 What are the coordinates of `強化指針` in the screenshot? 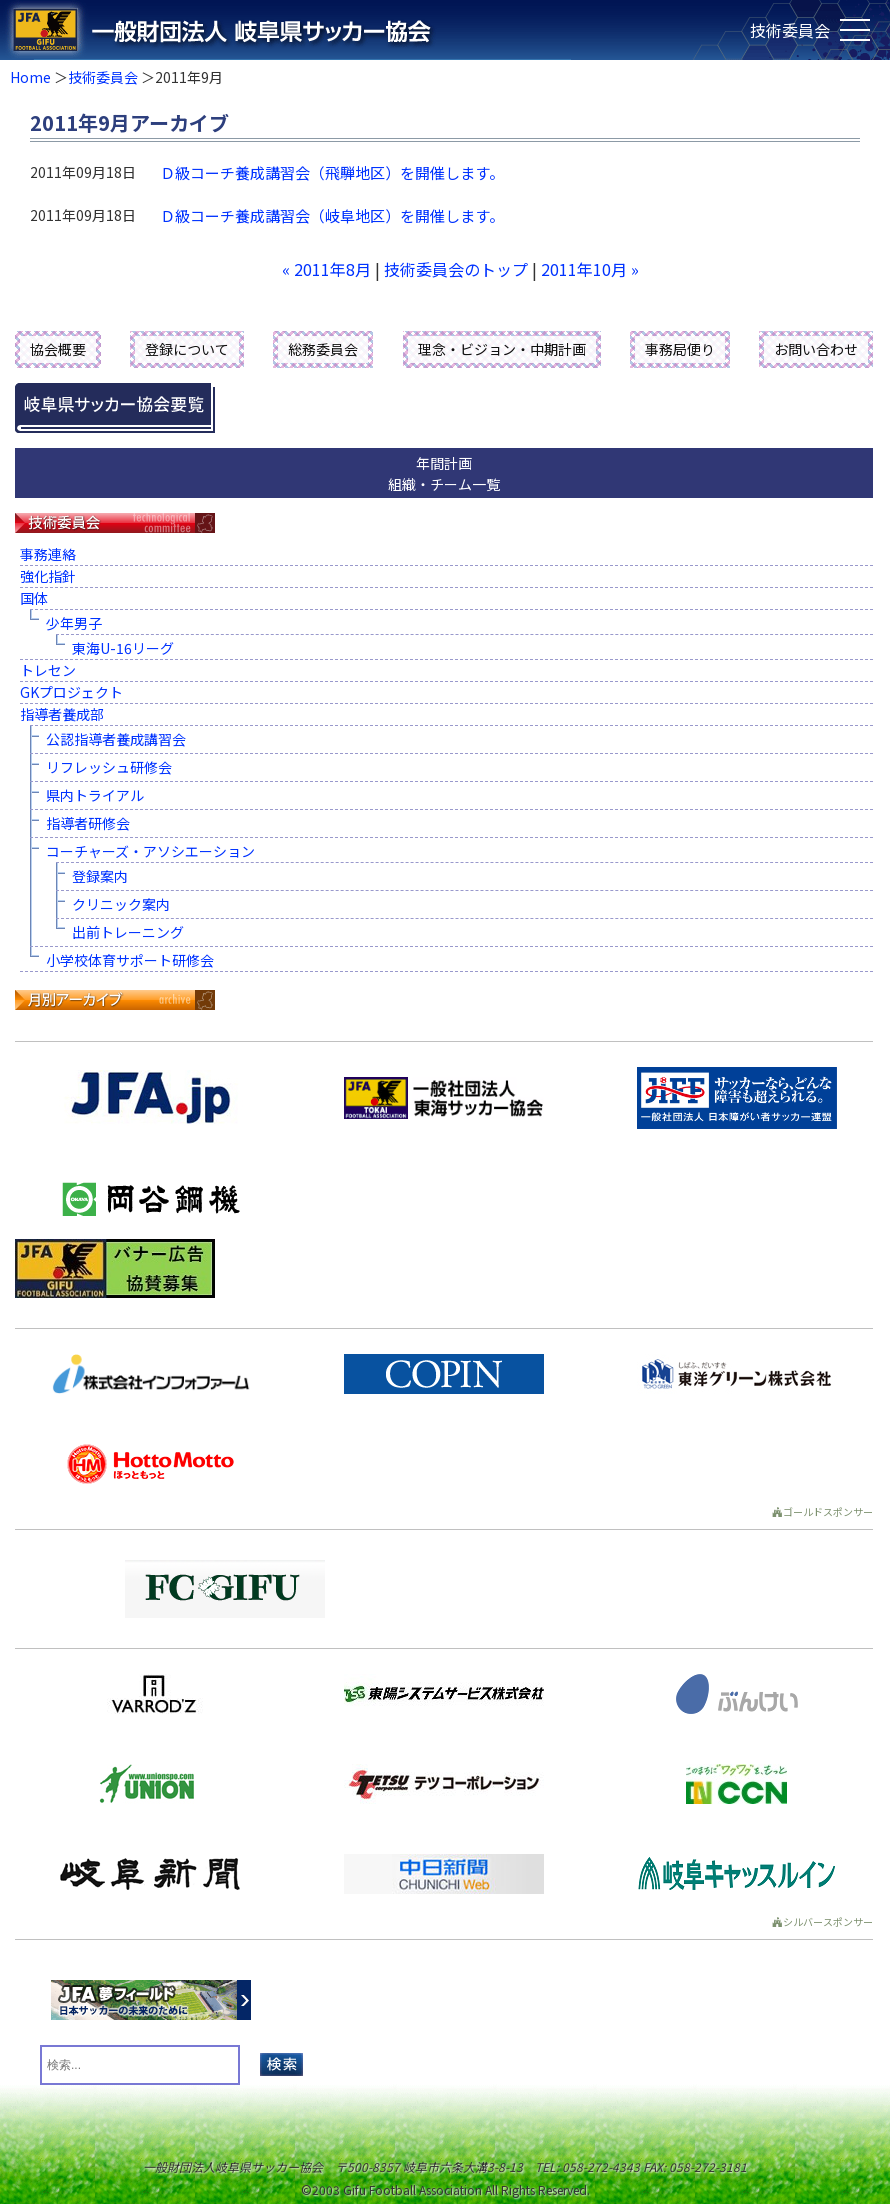 It's located at (48, 576).